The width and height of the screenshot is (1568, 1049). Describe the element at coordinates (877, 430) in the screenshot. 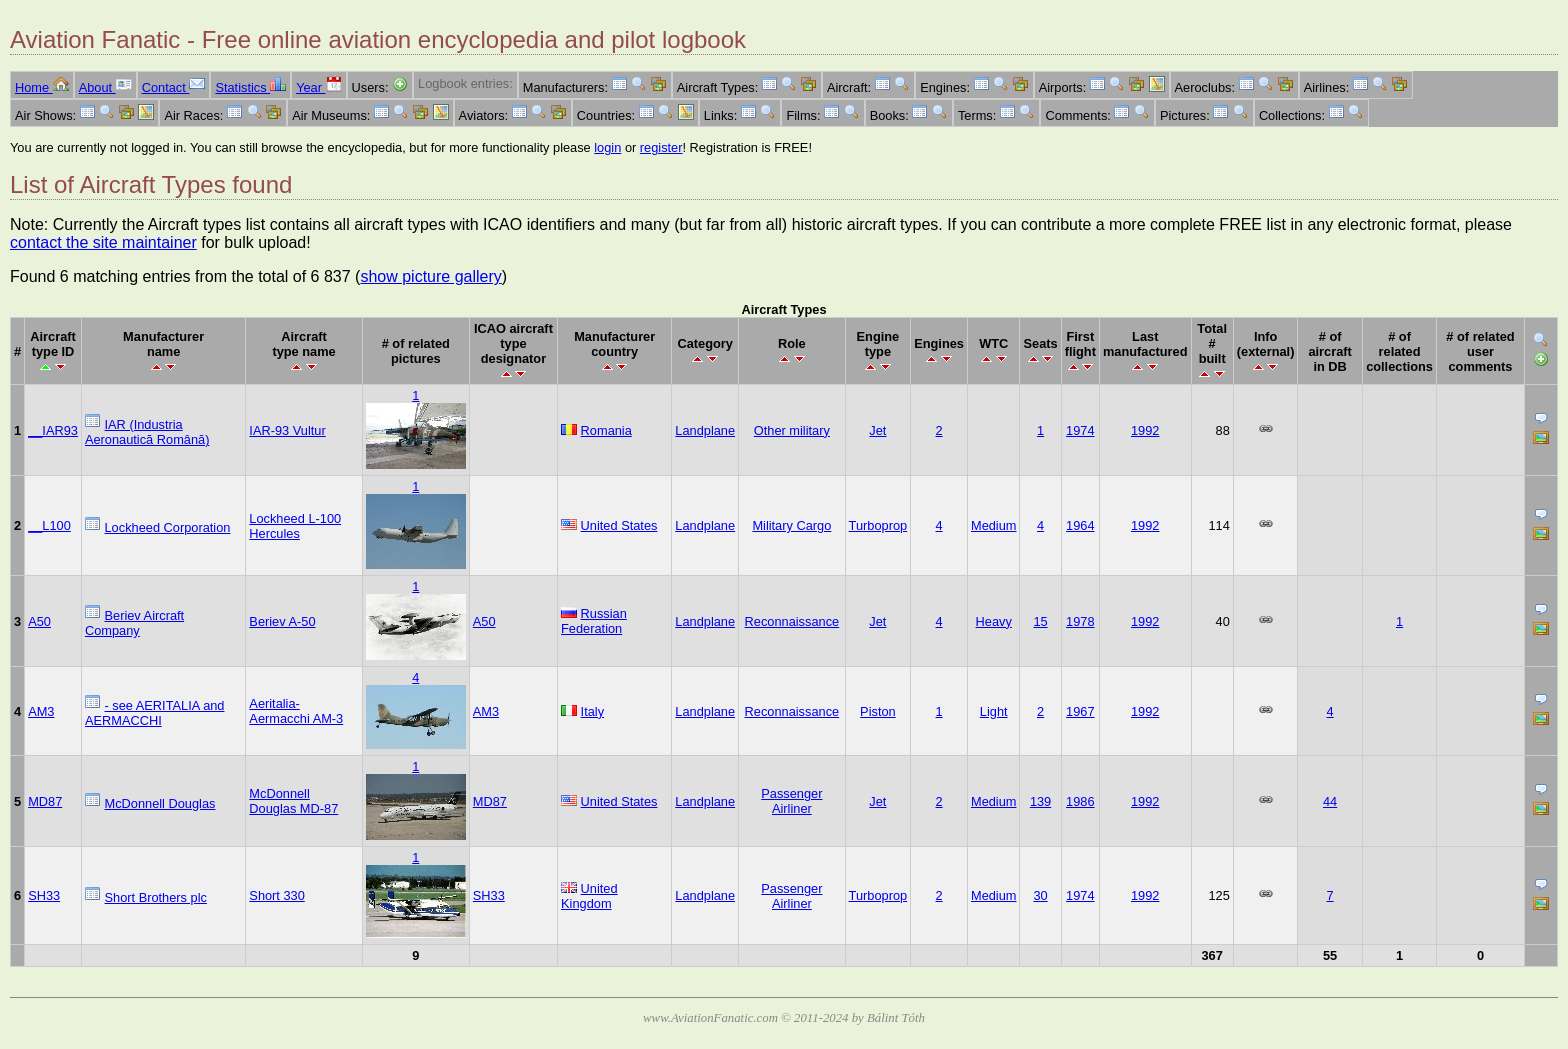

I see `Jet` at that location.